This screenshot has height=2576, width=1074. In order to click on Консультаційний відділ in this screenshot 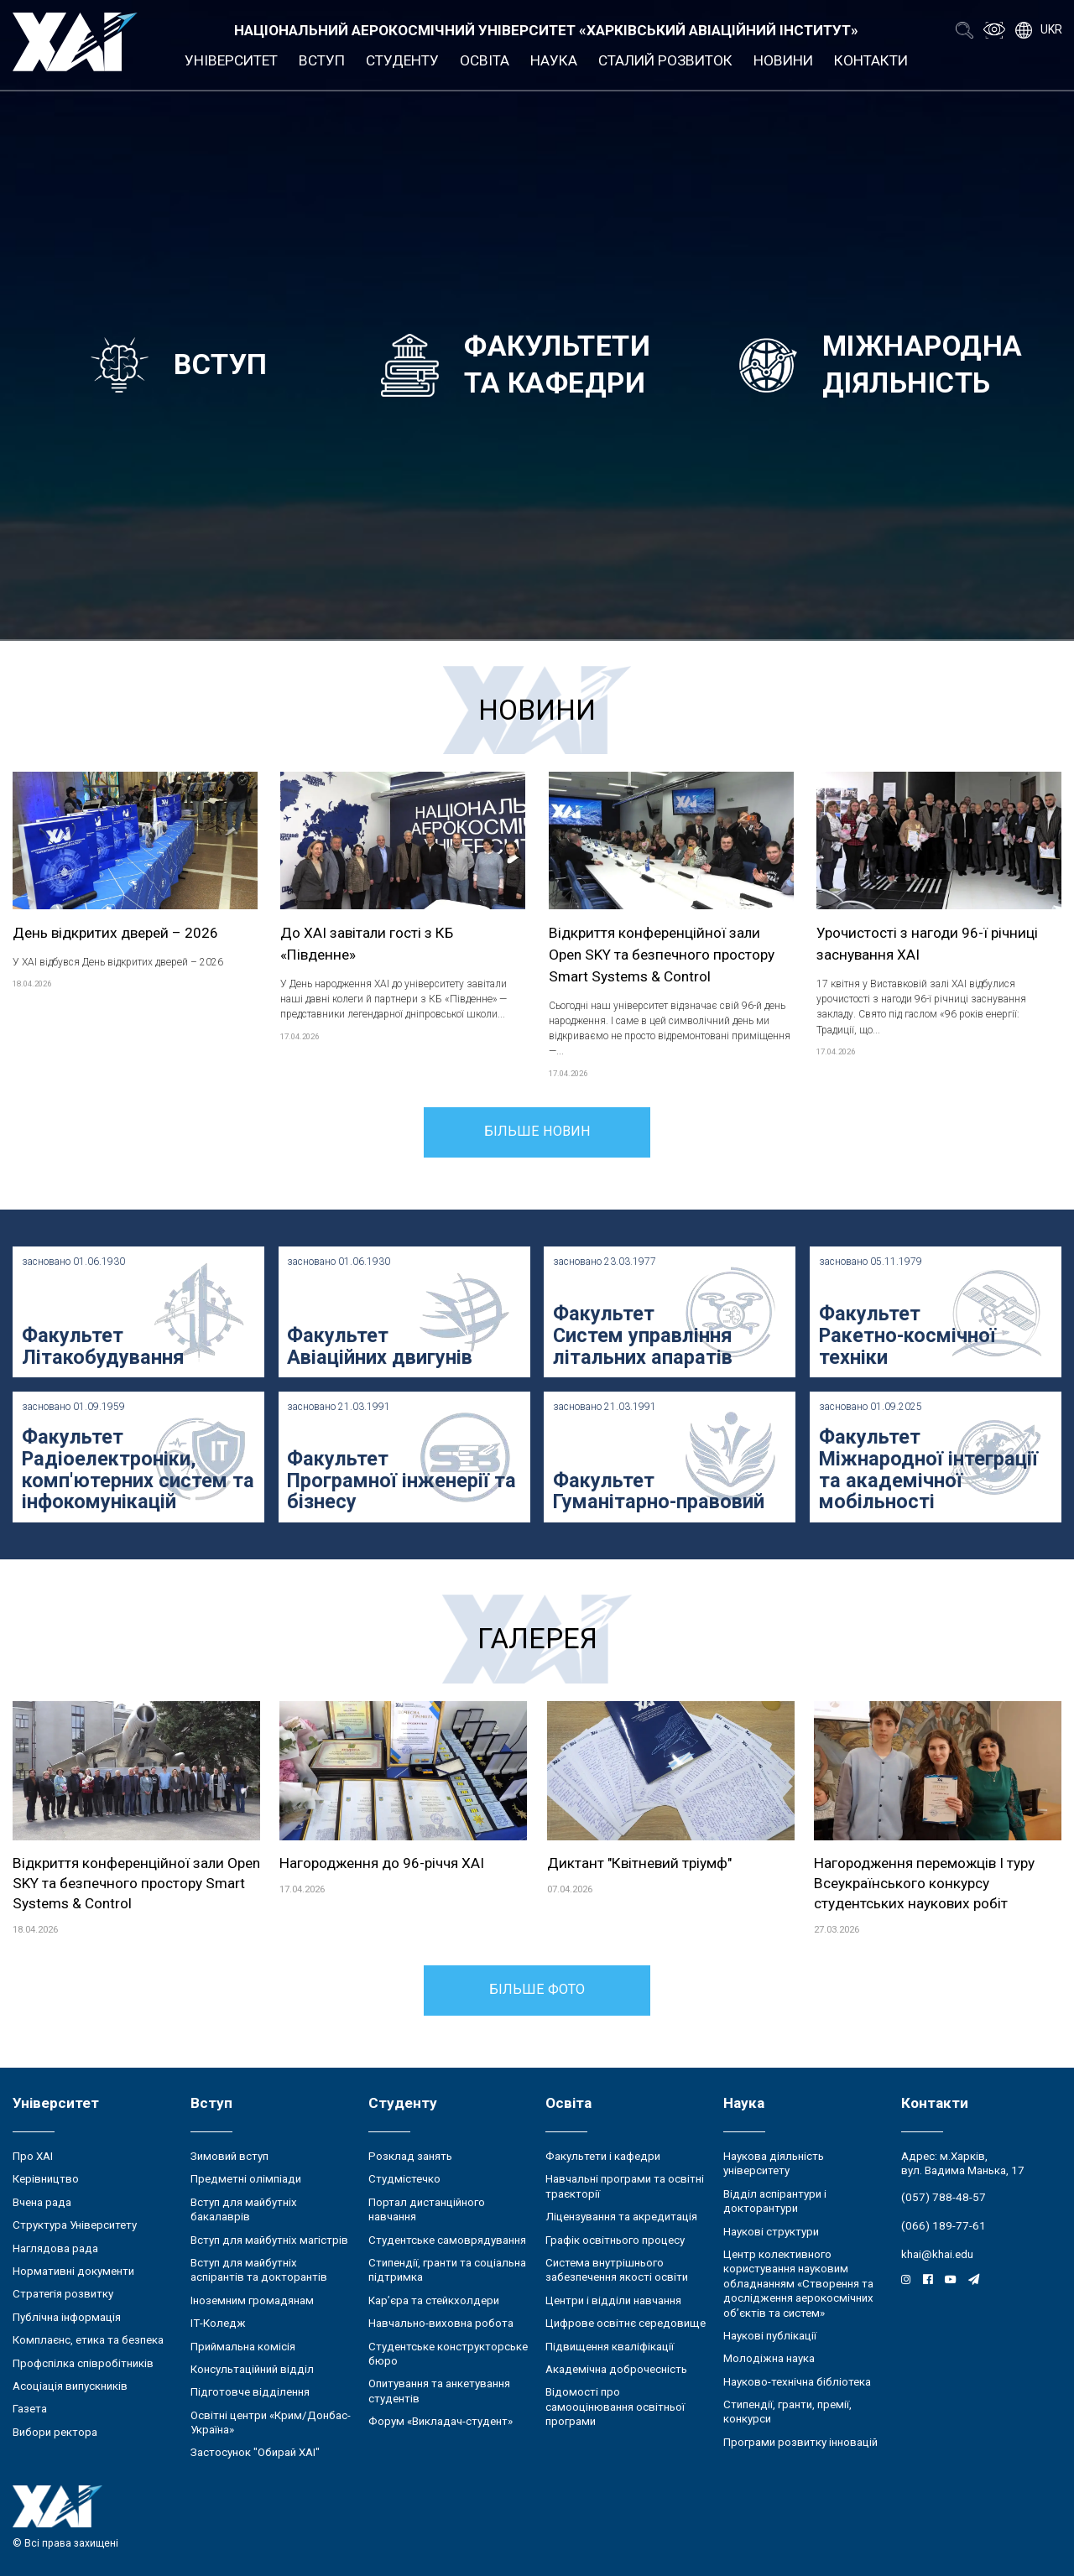, I will do `click(252, 2369)`.